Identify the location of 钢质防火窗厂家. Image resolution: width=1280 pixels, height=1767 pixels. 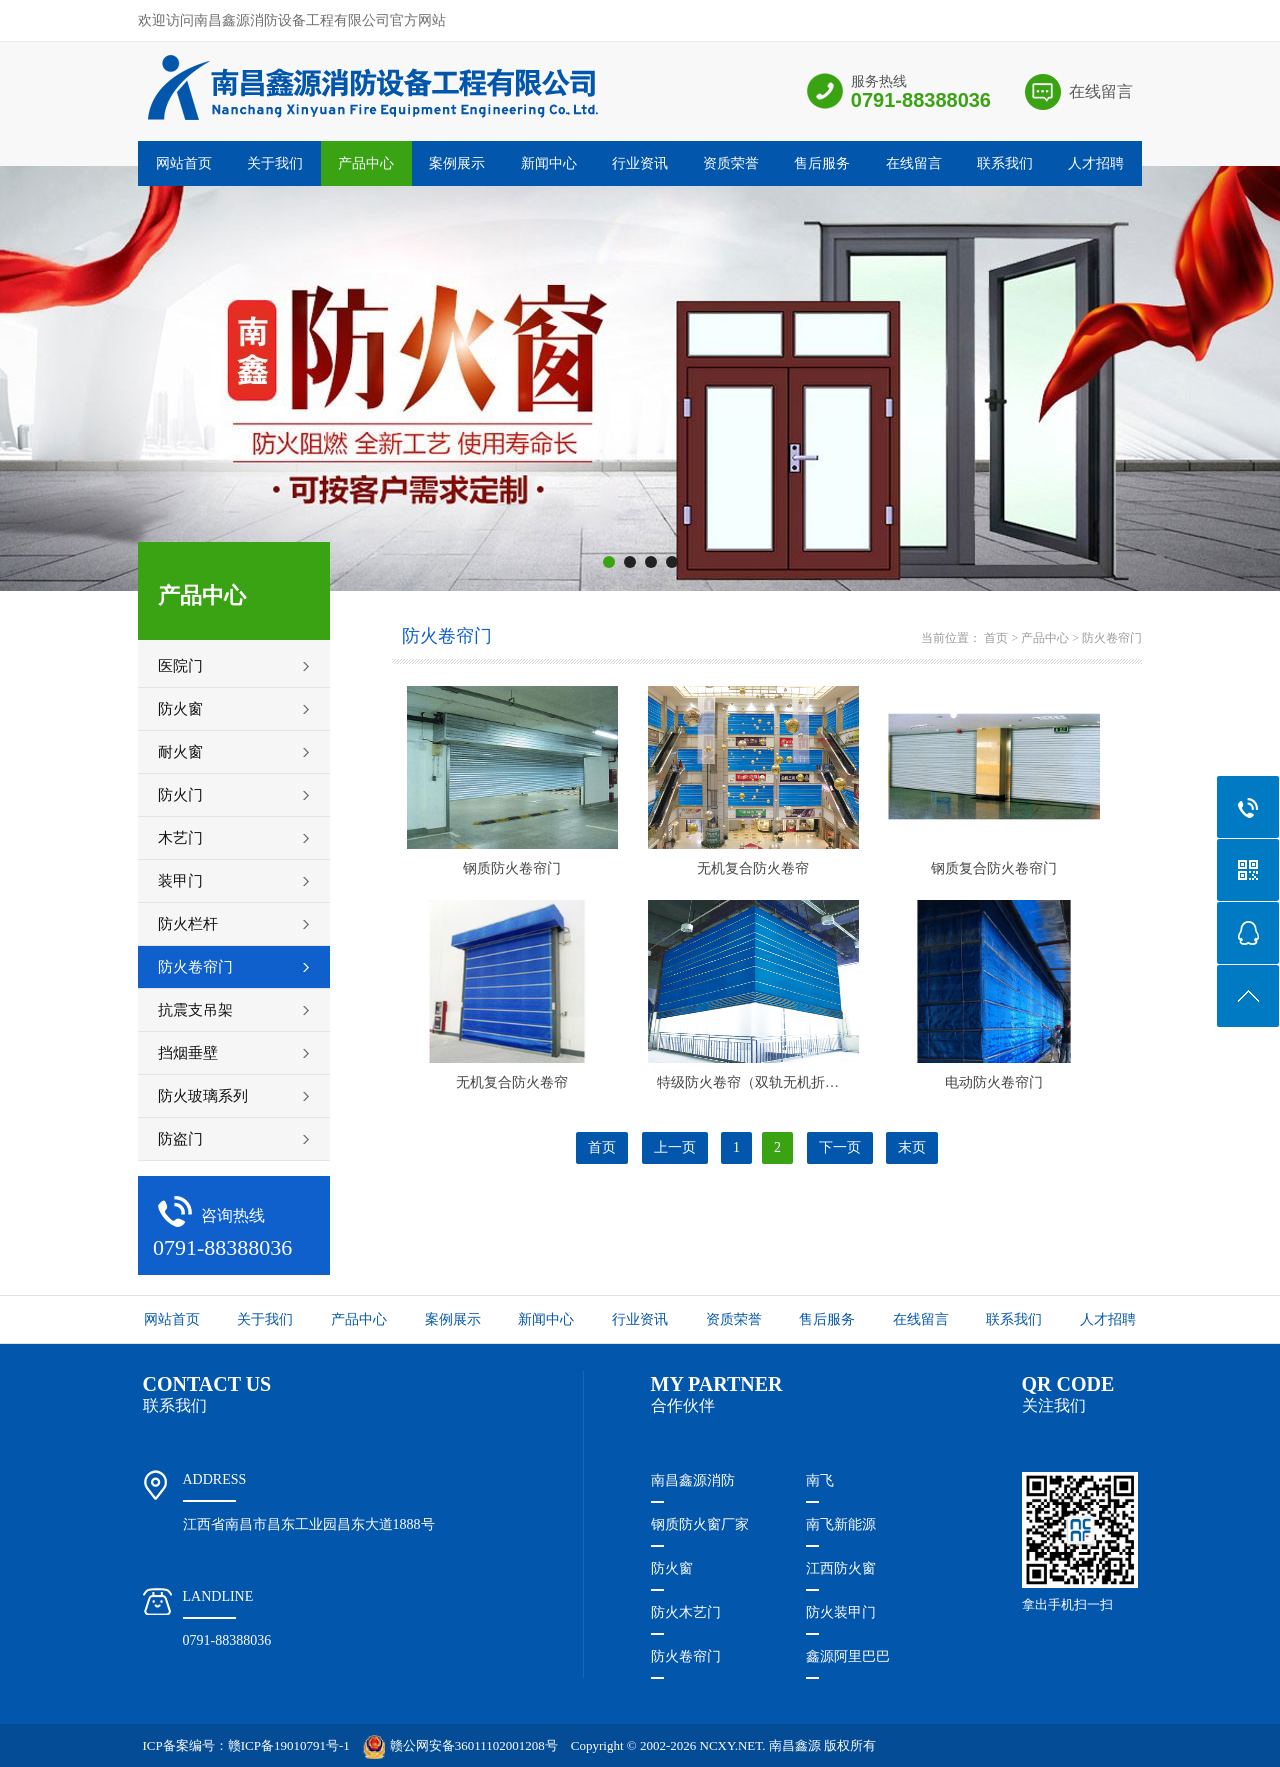
(700, 1524).